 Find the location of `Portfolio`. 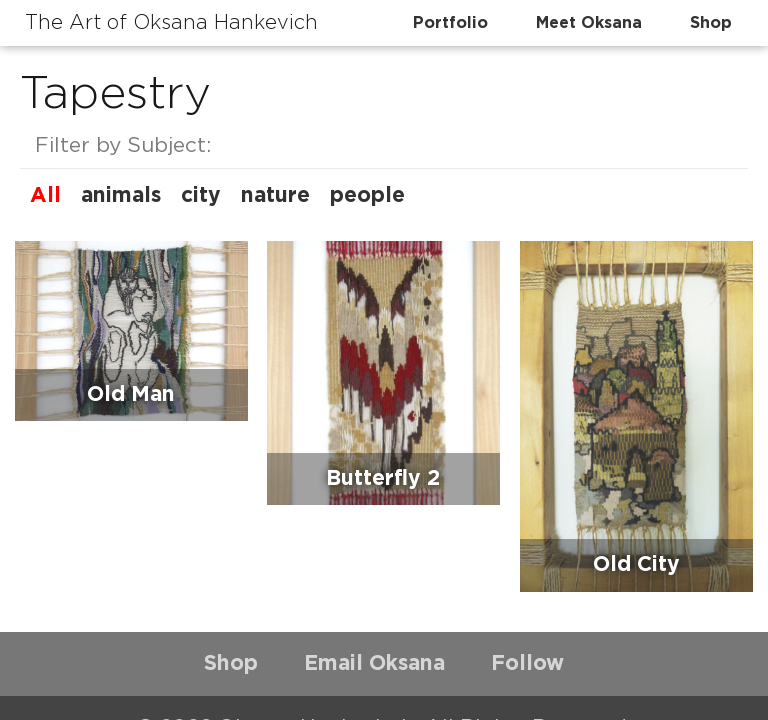

Portfolio is located at coordinates (450, 23).